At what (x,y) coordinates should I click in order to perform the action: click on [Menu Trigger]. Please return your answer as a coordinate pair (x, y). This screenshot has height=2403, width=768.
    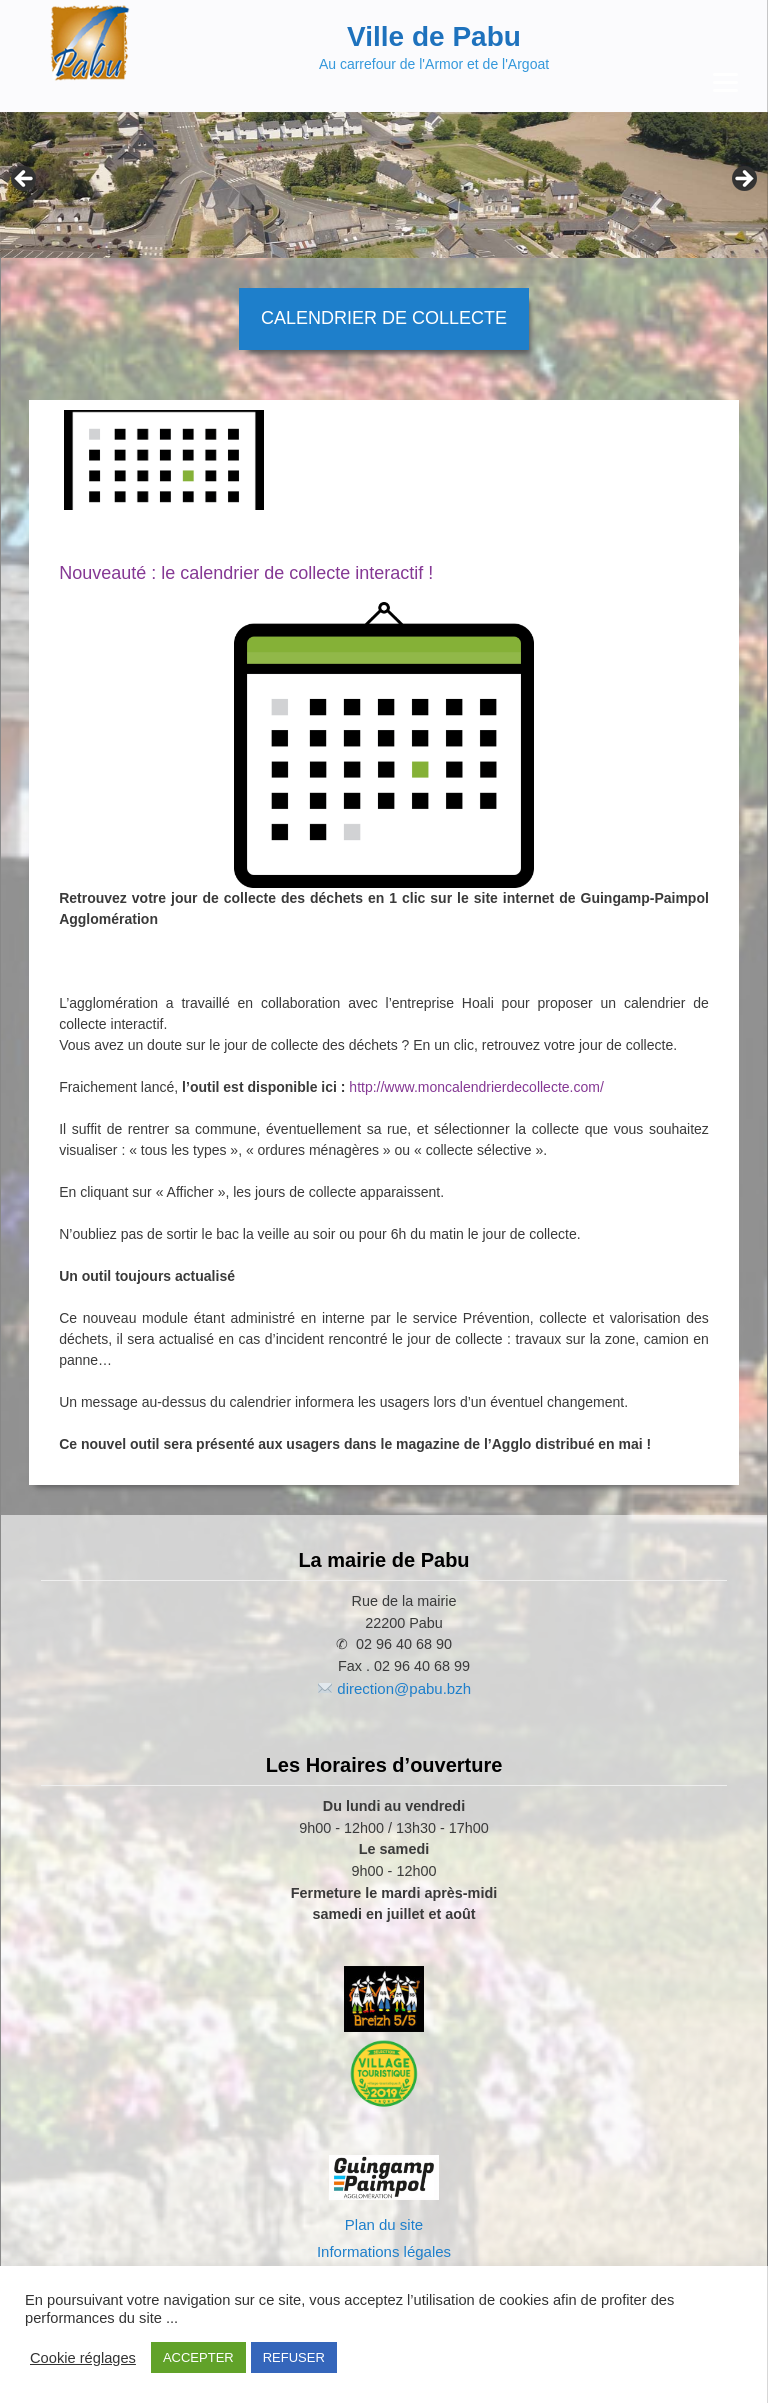
    Looking at the image, I should click on (725, 82).